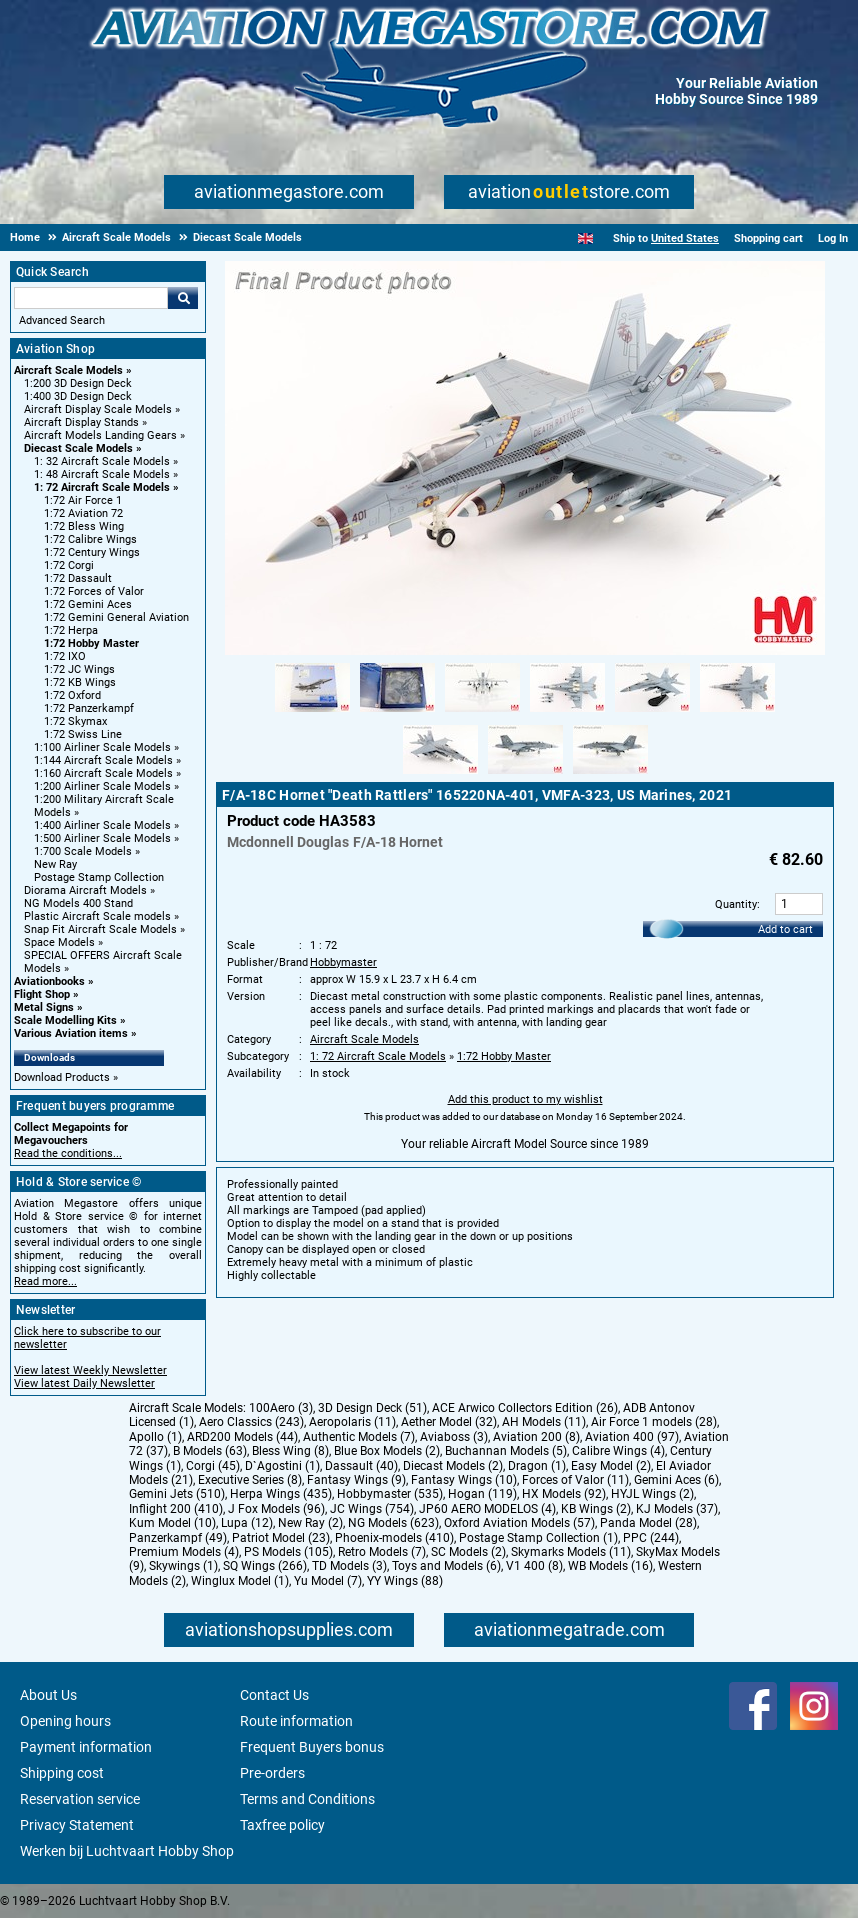  I want to click on Bless Wing (8), so click(290, 1451).